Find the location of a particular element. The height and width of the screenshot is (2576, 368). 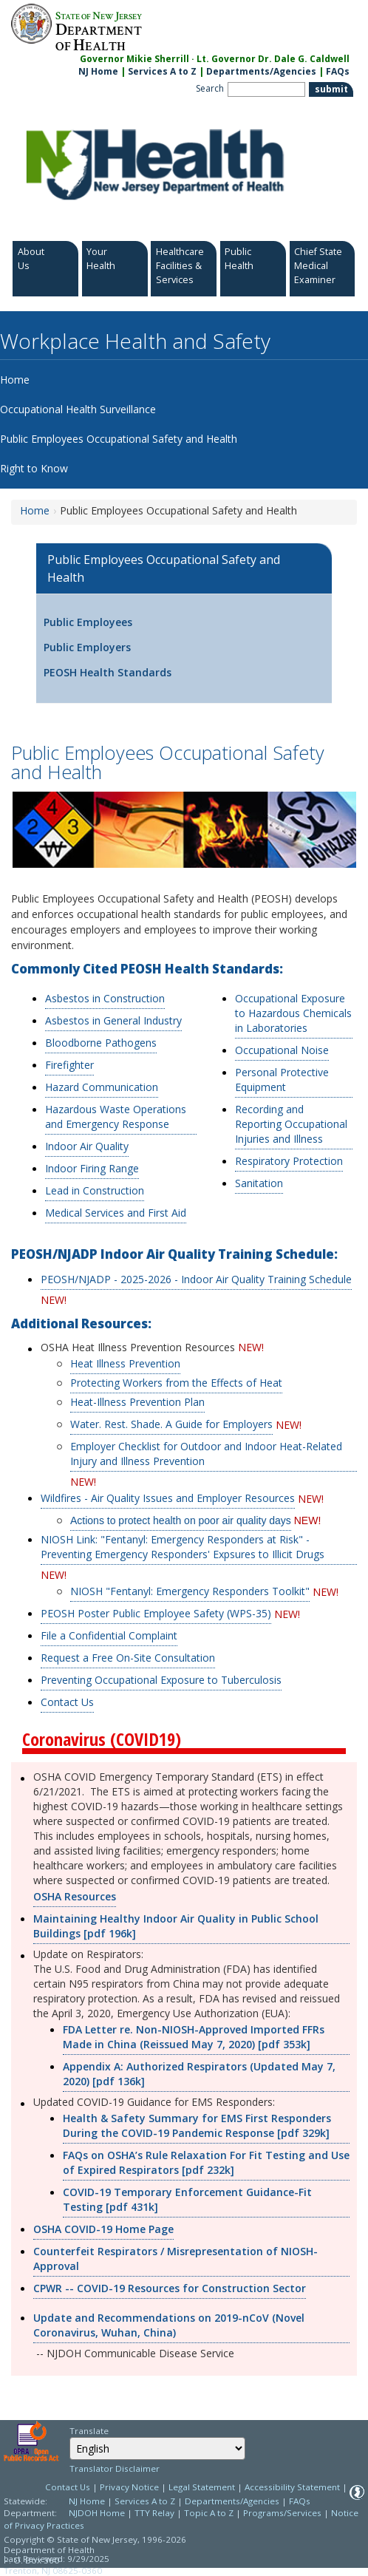

COVID-19 Temporary Enforcement Guidance-Fit Testing [pdf 431k] is located at coordinates (187, 2199).